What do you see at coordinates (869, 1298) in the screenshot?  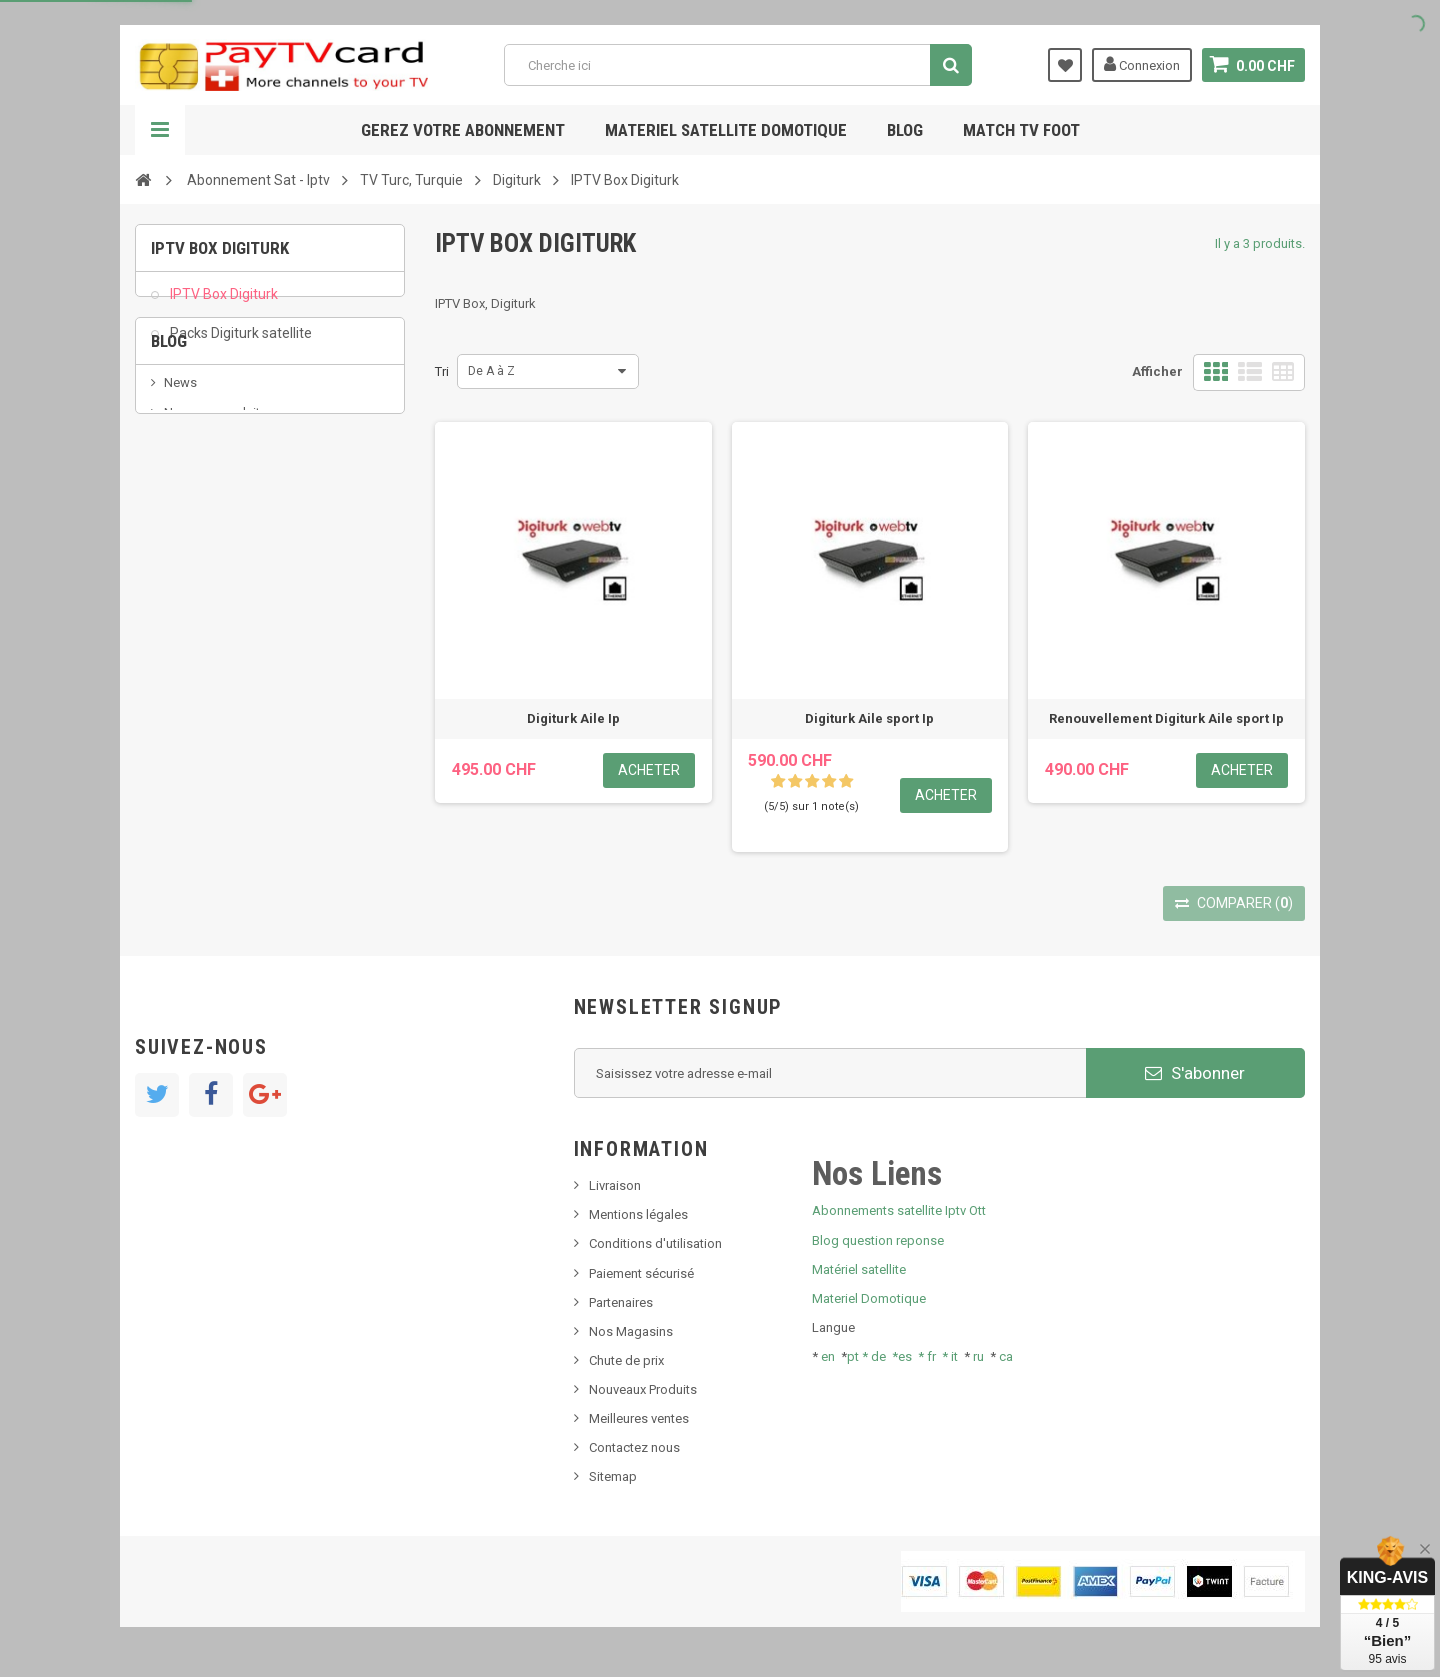 I see `Materiel Domotique` at bounding box center [869, 1298].